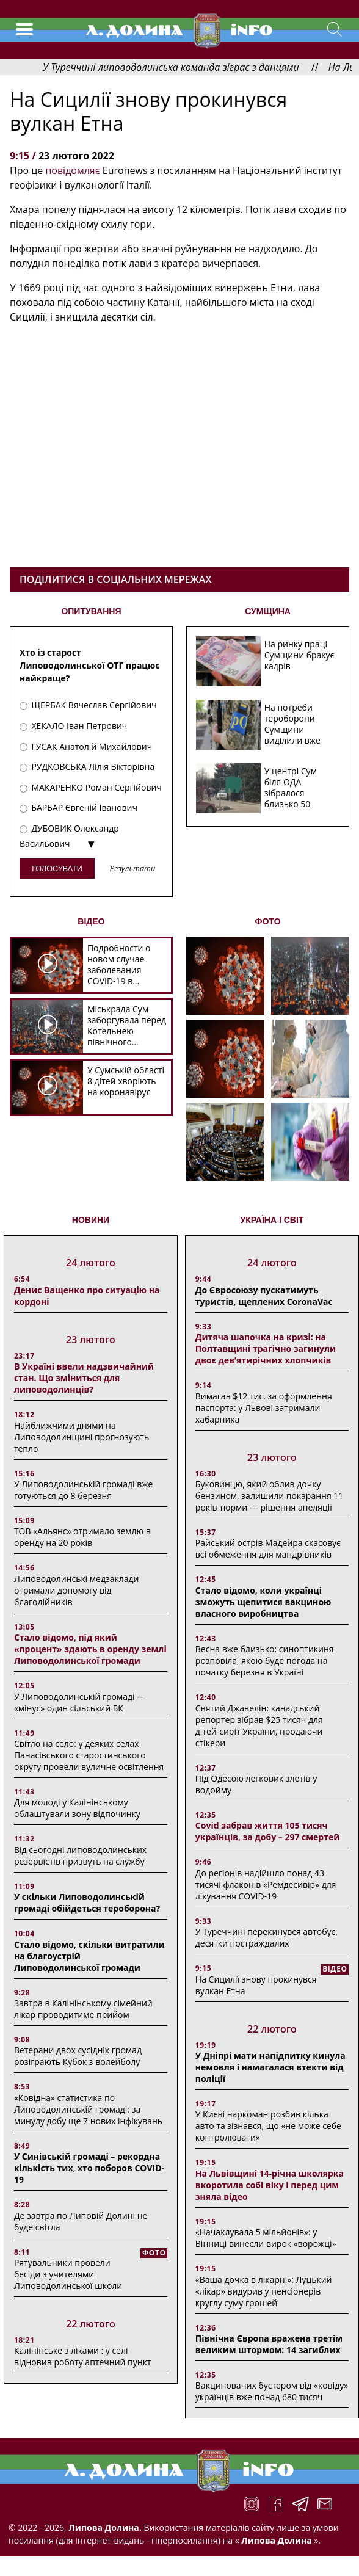 This screenshot has width=359, height=2576. Describe the element at coordinates (263, 1601) in the screenshot. I see `Стало відомо, коли українці зможуть щепитися вакциною власного виробництва` at that location.